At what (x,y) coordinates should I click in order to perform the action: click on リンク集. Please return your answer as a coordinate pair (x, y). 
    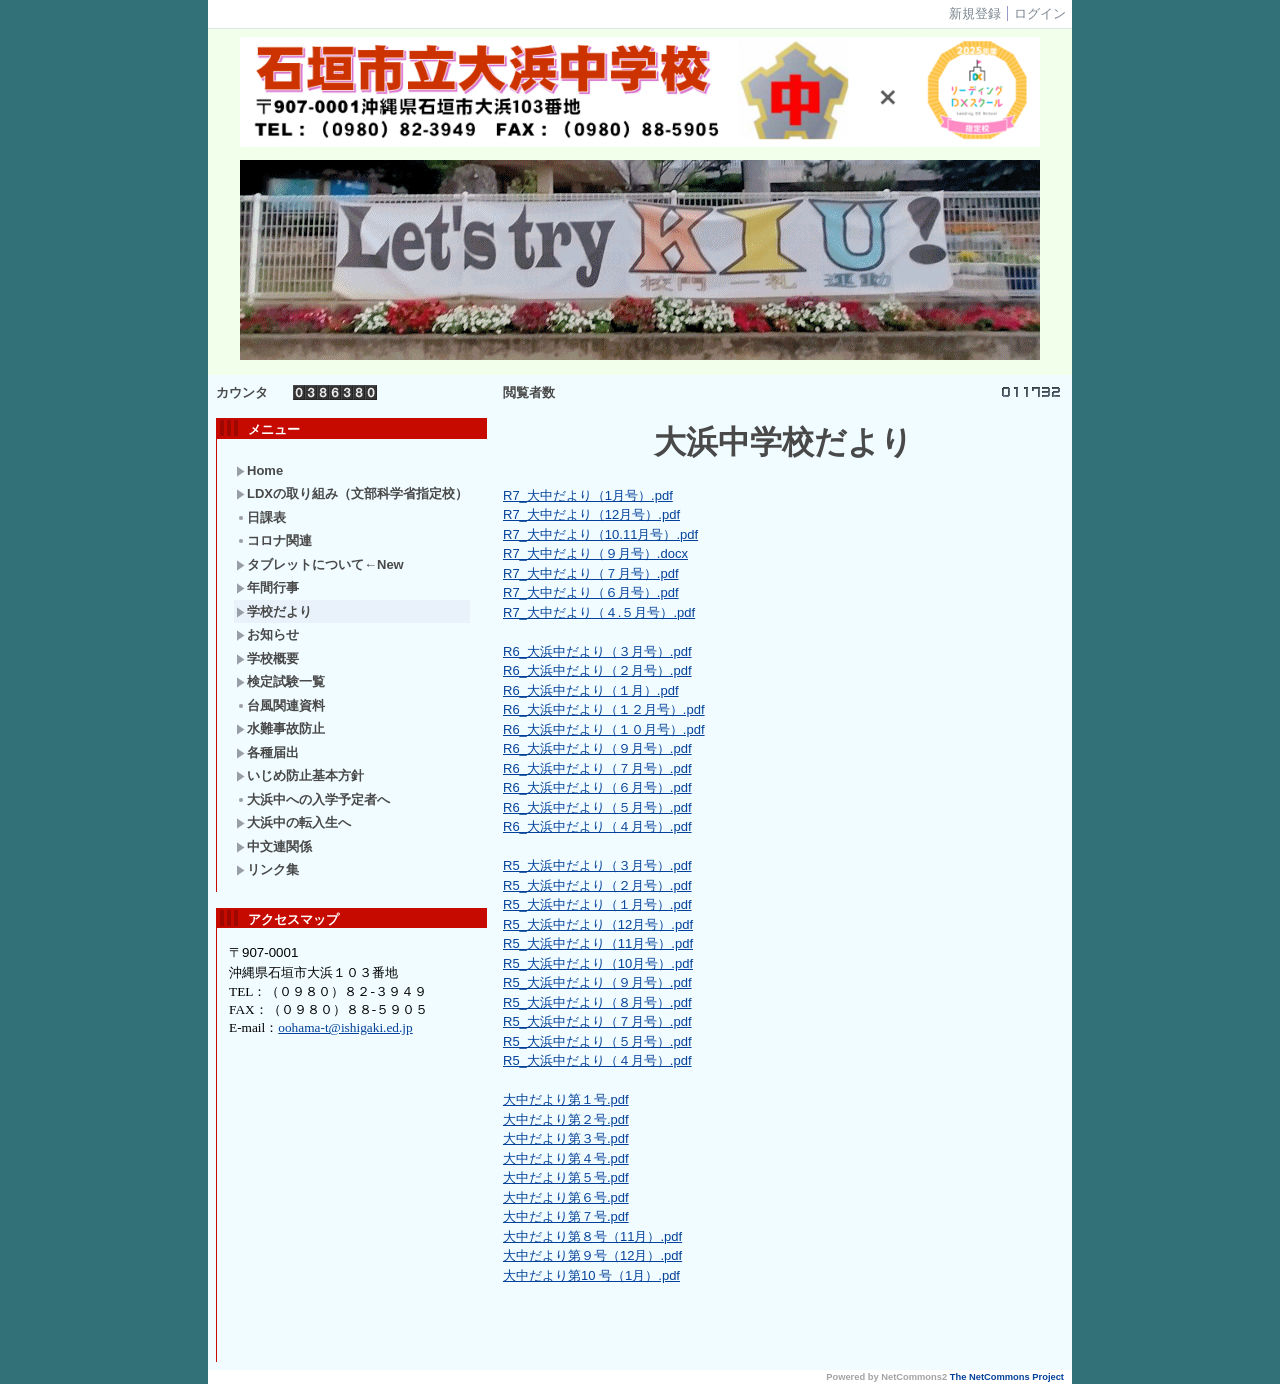
    Looking at the image, I should click on (267, 869).